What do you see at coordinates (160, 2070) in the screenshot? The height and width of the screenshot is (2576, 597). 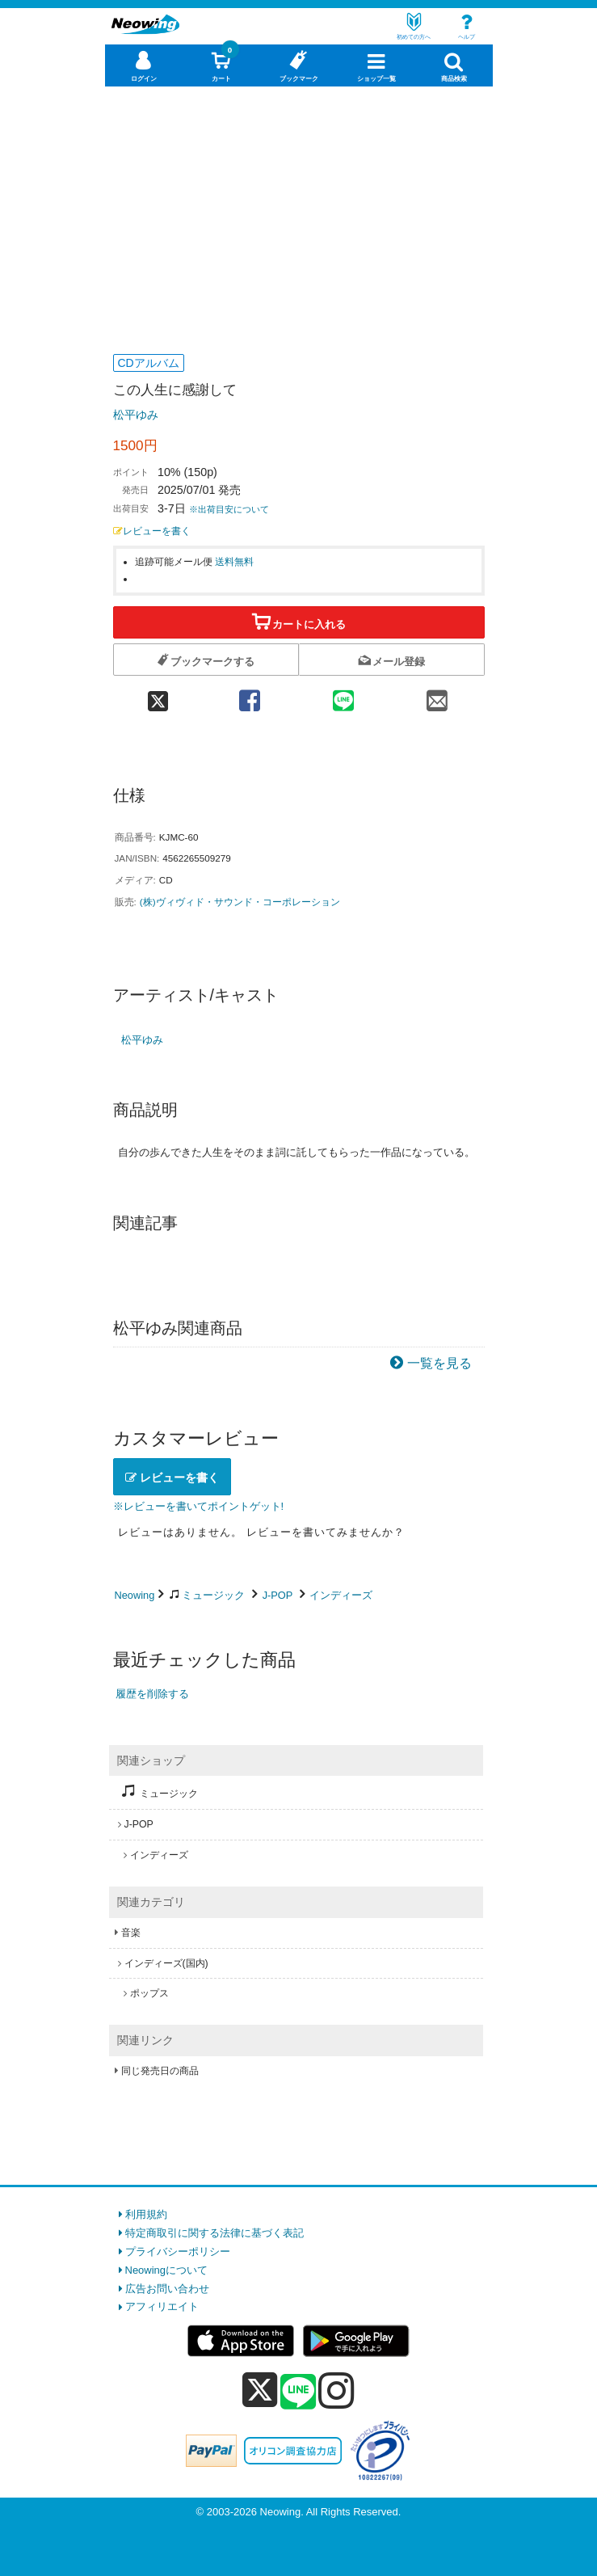 I see `同じ発売日の商品` at bounding box center [160, 2070].